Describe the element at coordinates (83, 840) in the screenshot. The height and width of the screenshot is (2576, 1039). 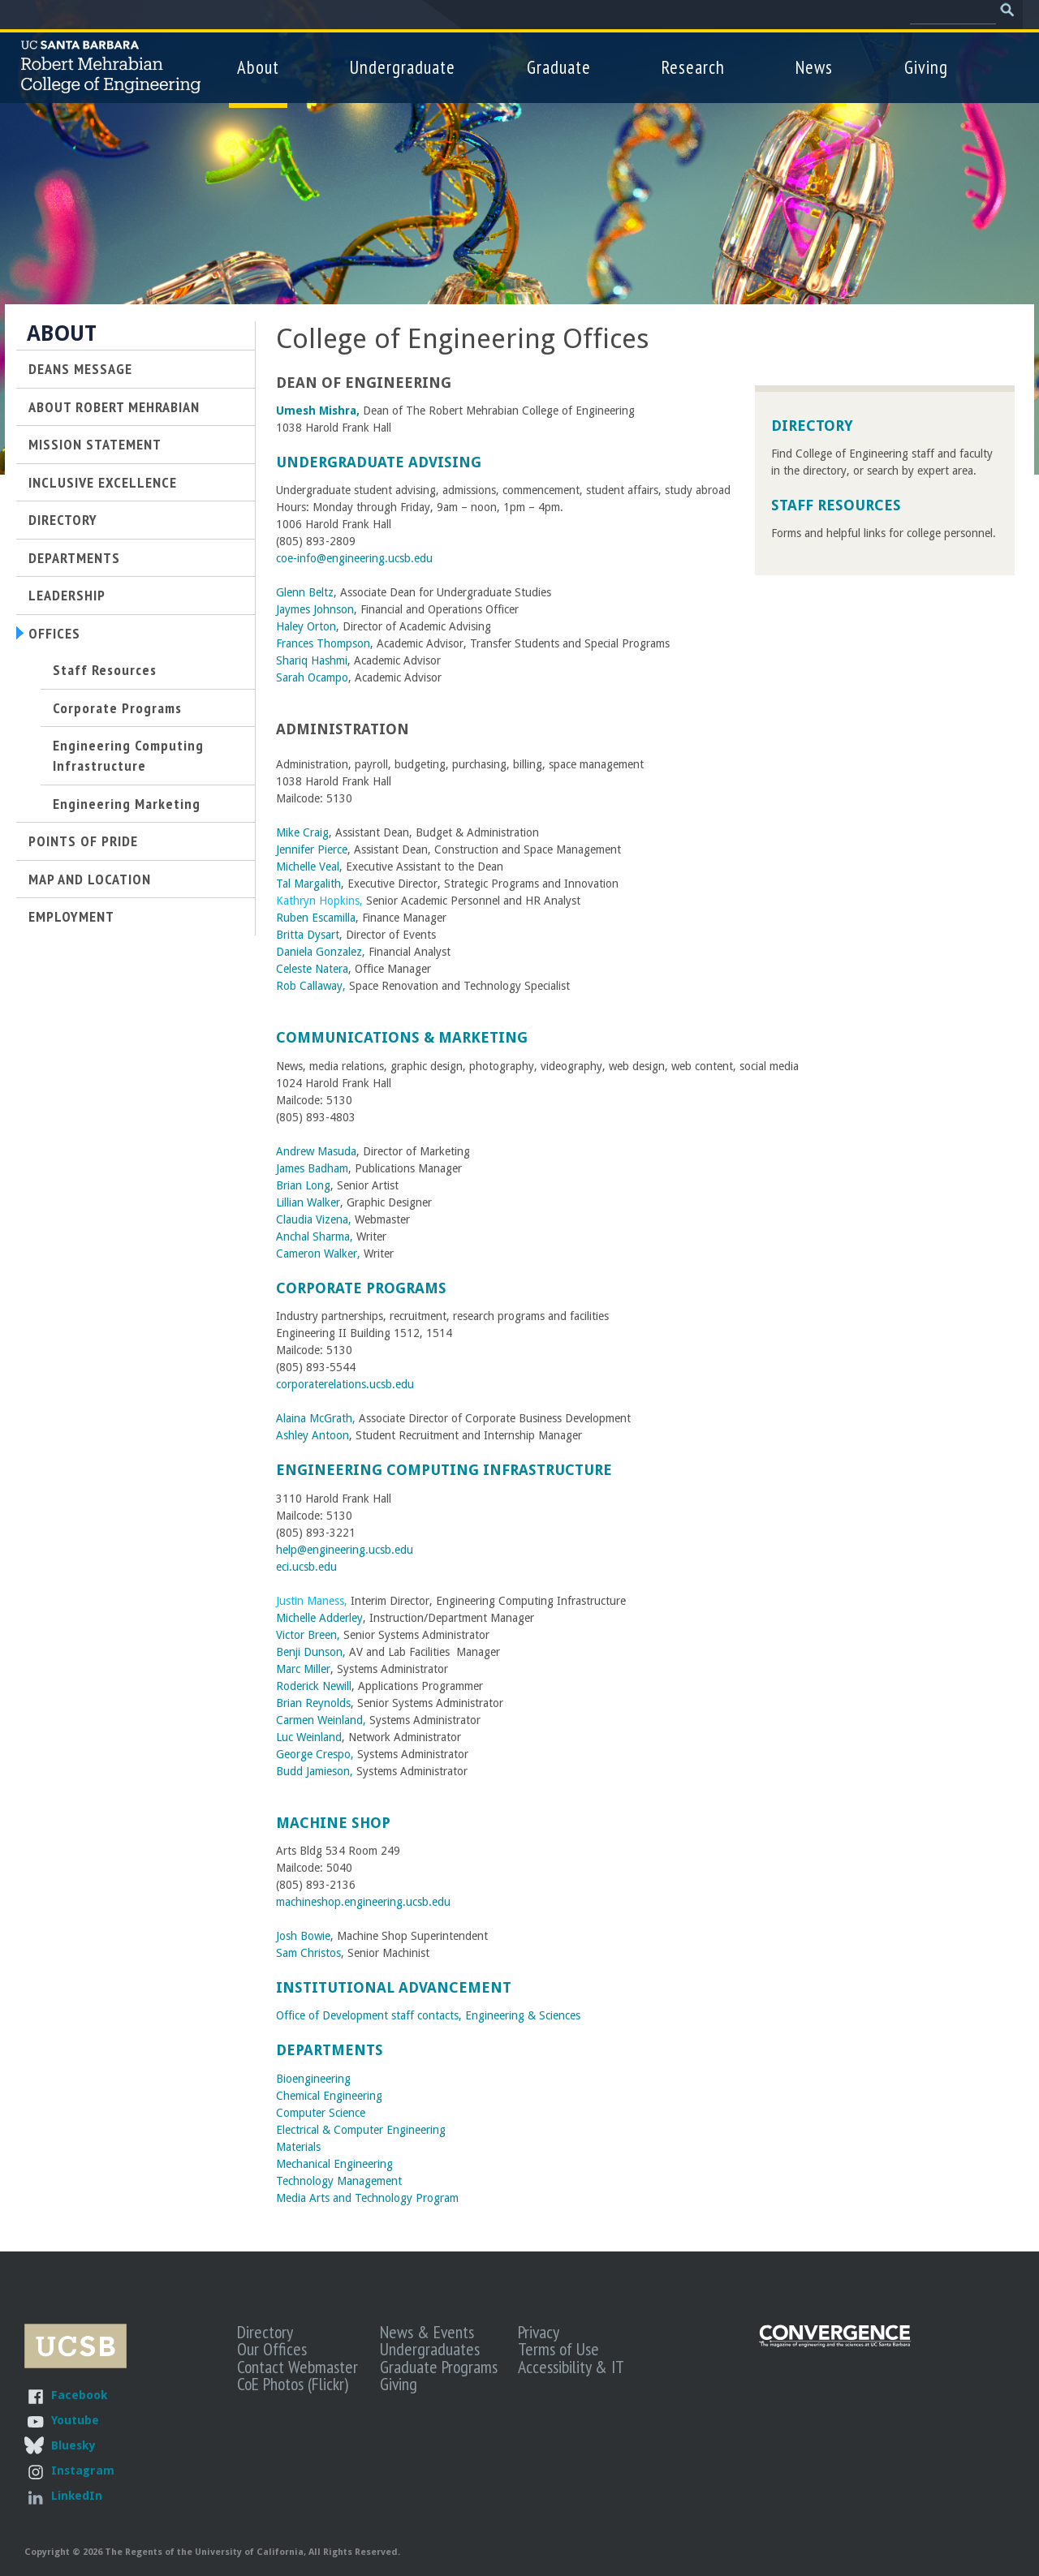
I see `Points of Pride` at that location.